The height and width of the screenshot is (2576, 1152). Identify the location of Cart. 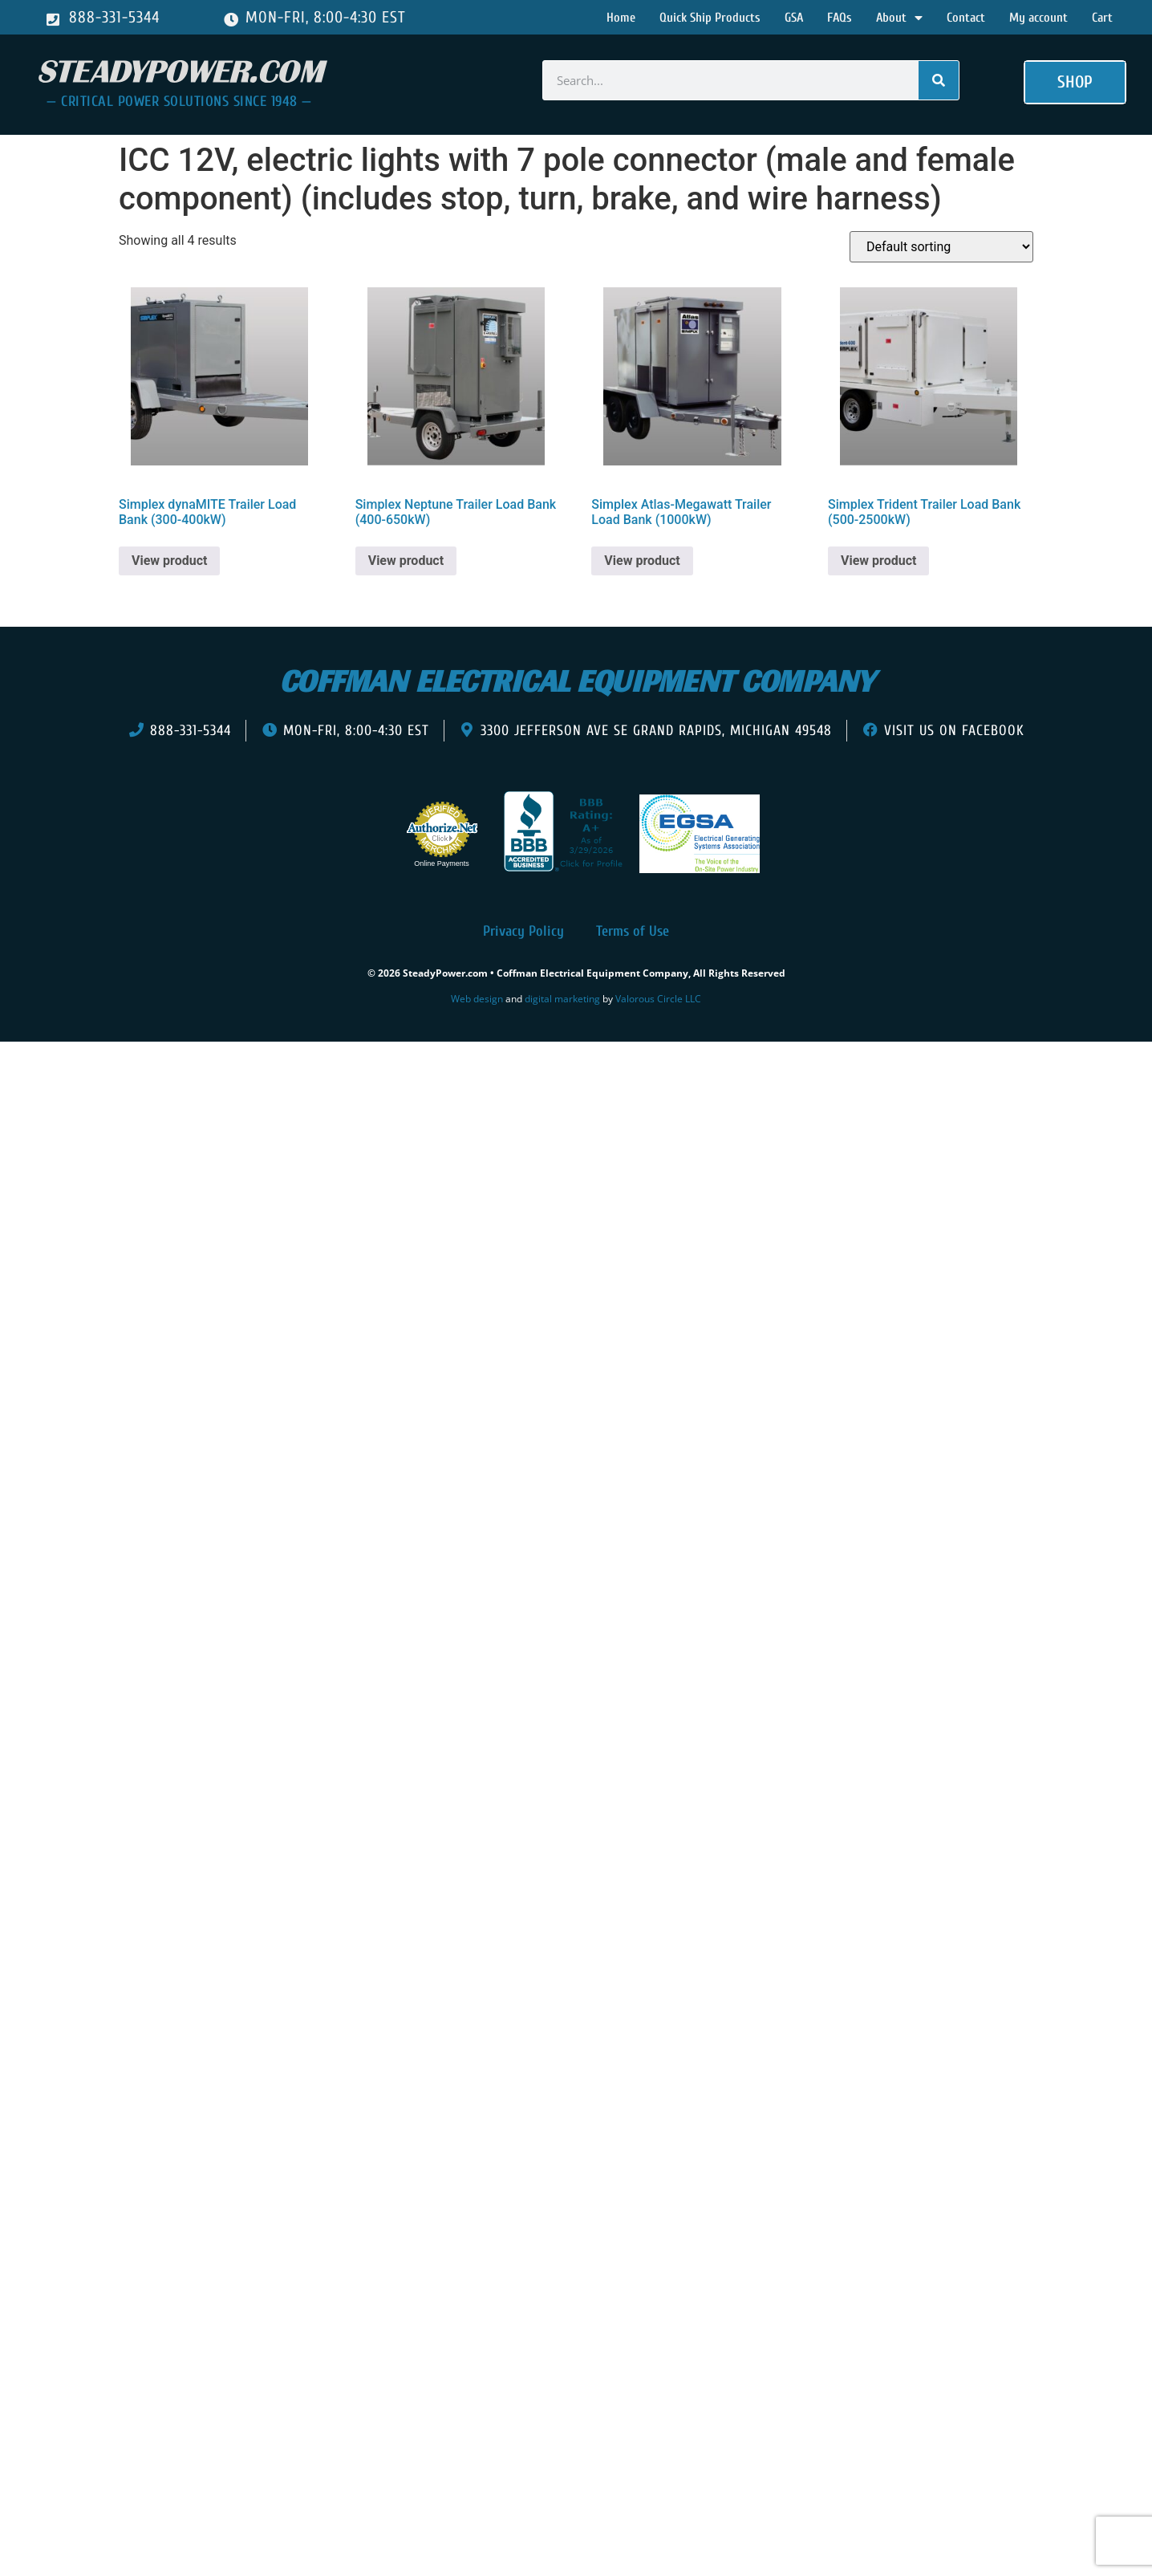
(1102, 17).